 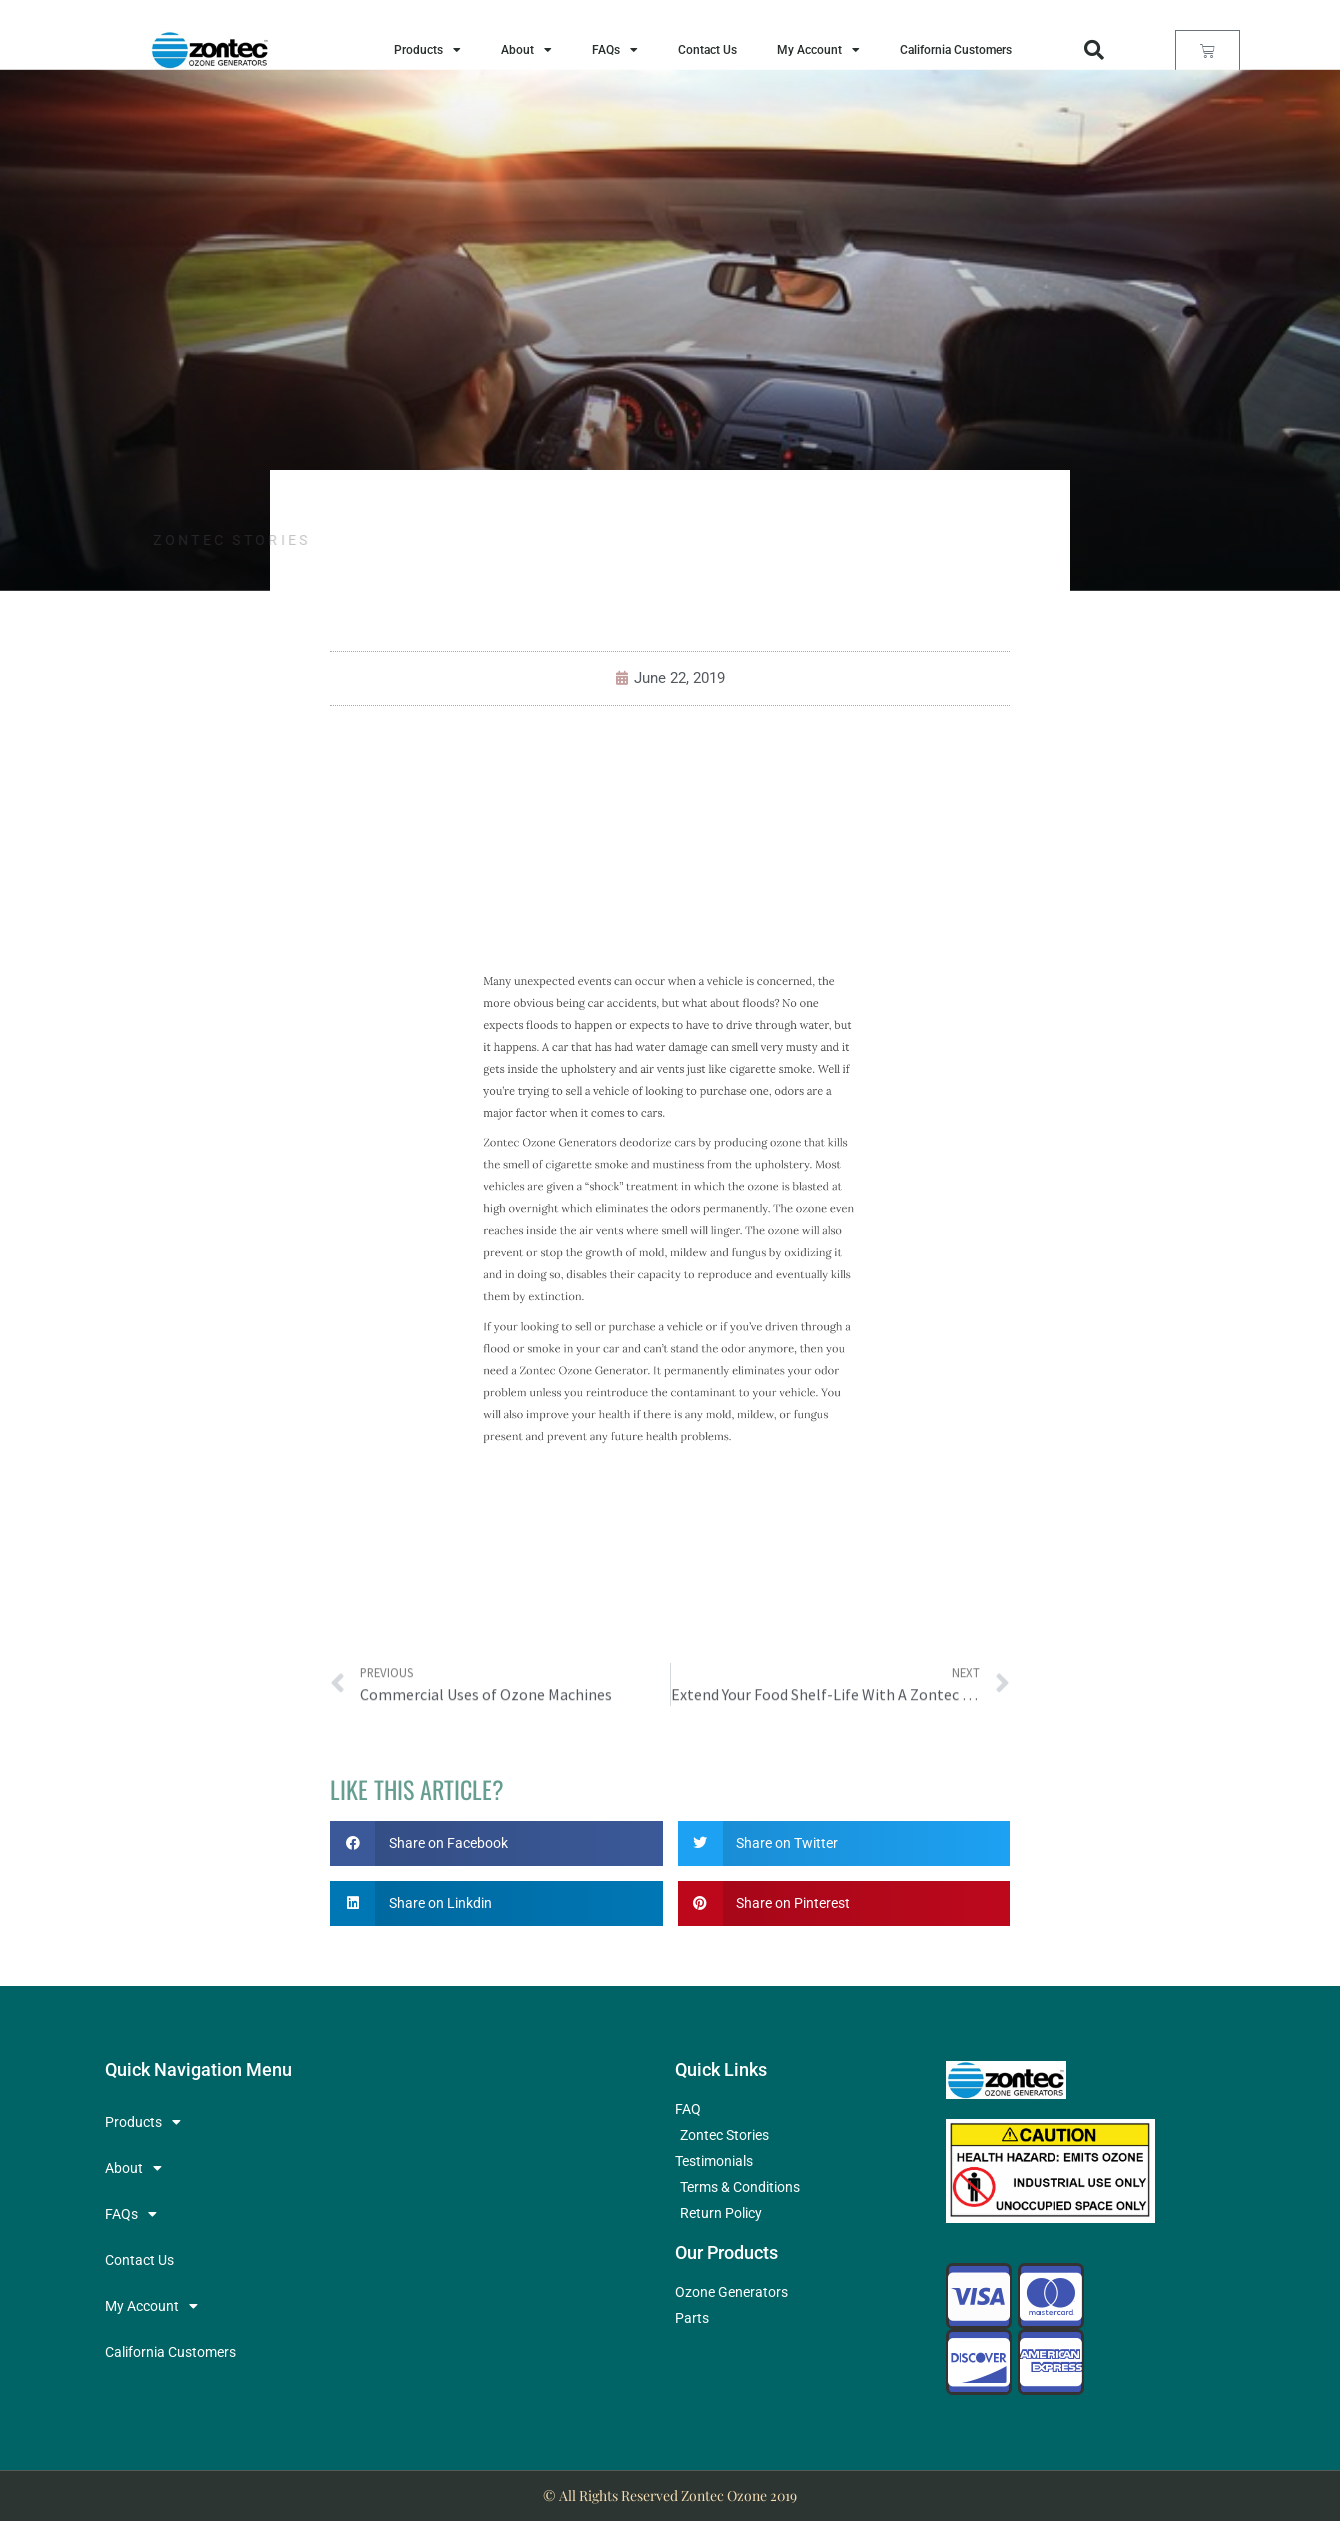 What do you see at coordinates (526, 50) in the screenshot?
I see `About` at bounding box center [526, 50].